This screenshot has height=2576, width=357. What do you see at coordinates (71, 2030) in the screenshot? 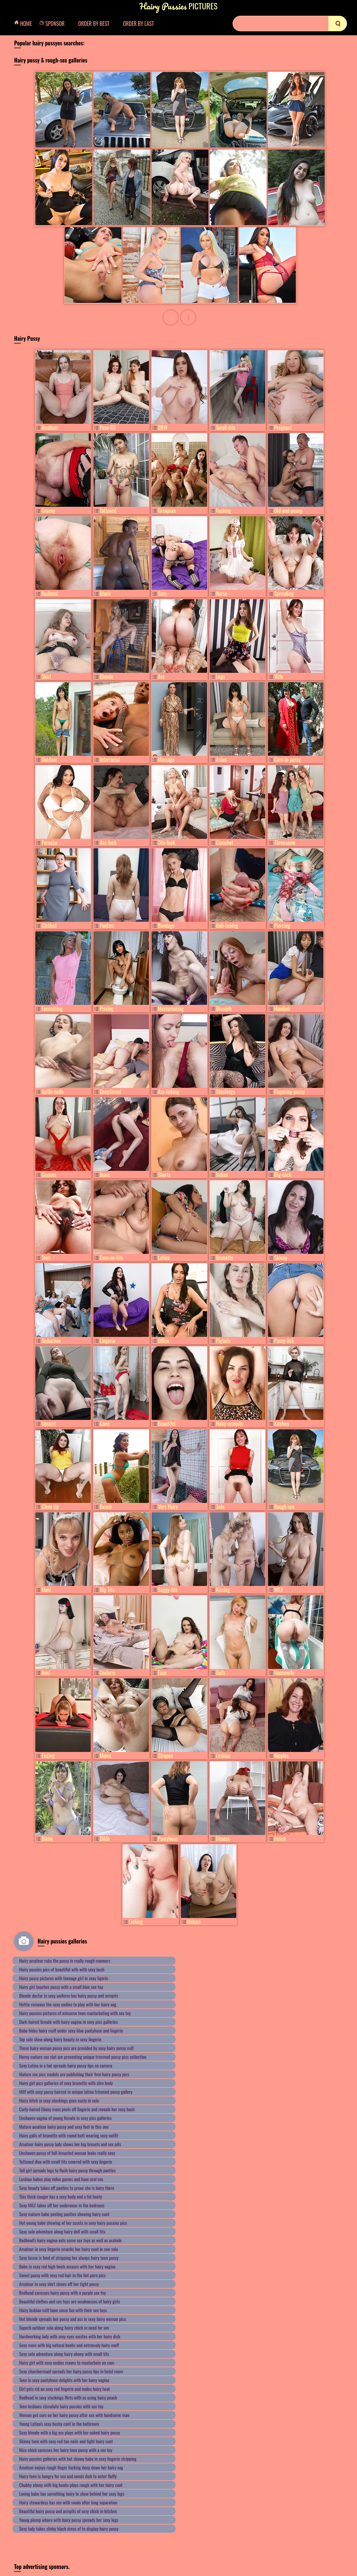
I see `Babe hides hairy muff under sexy blue pantyhose and lingerie` at bounding box center [71, 2030].